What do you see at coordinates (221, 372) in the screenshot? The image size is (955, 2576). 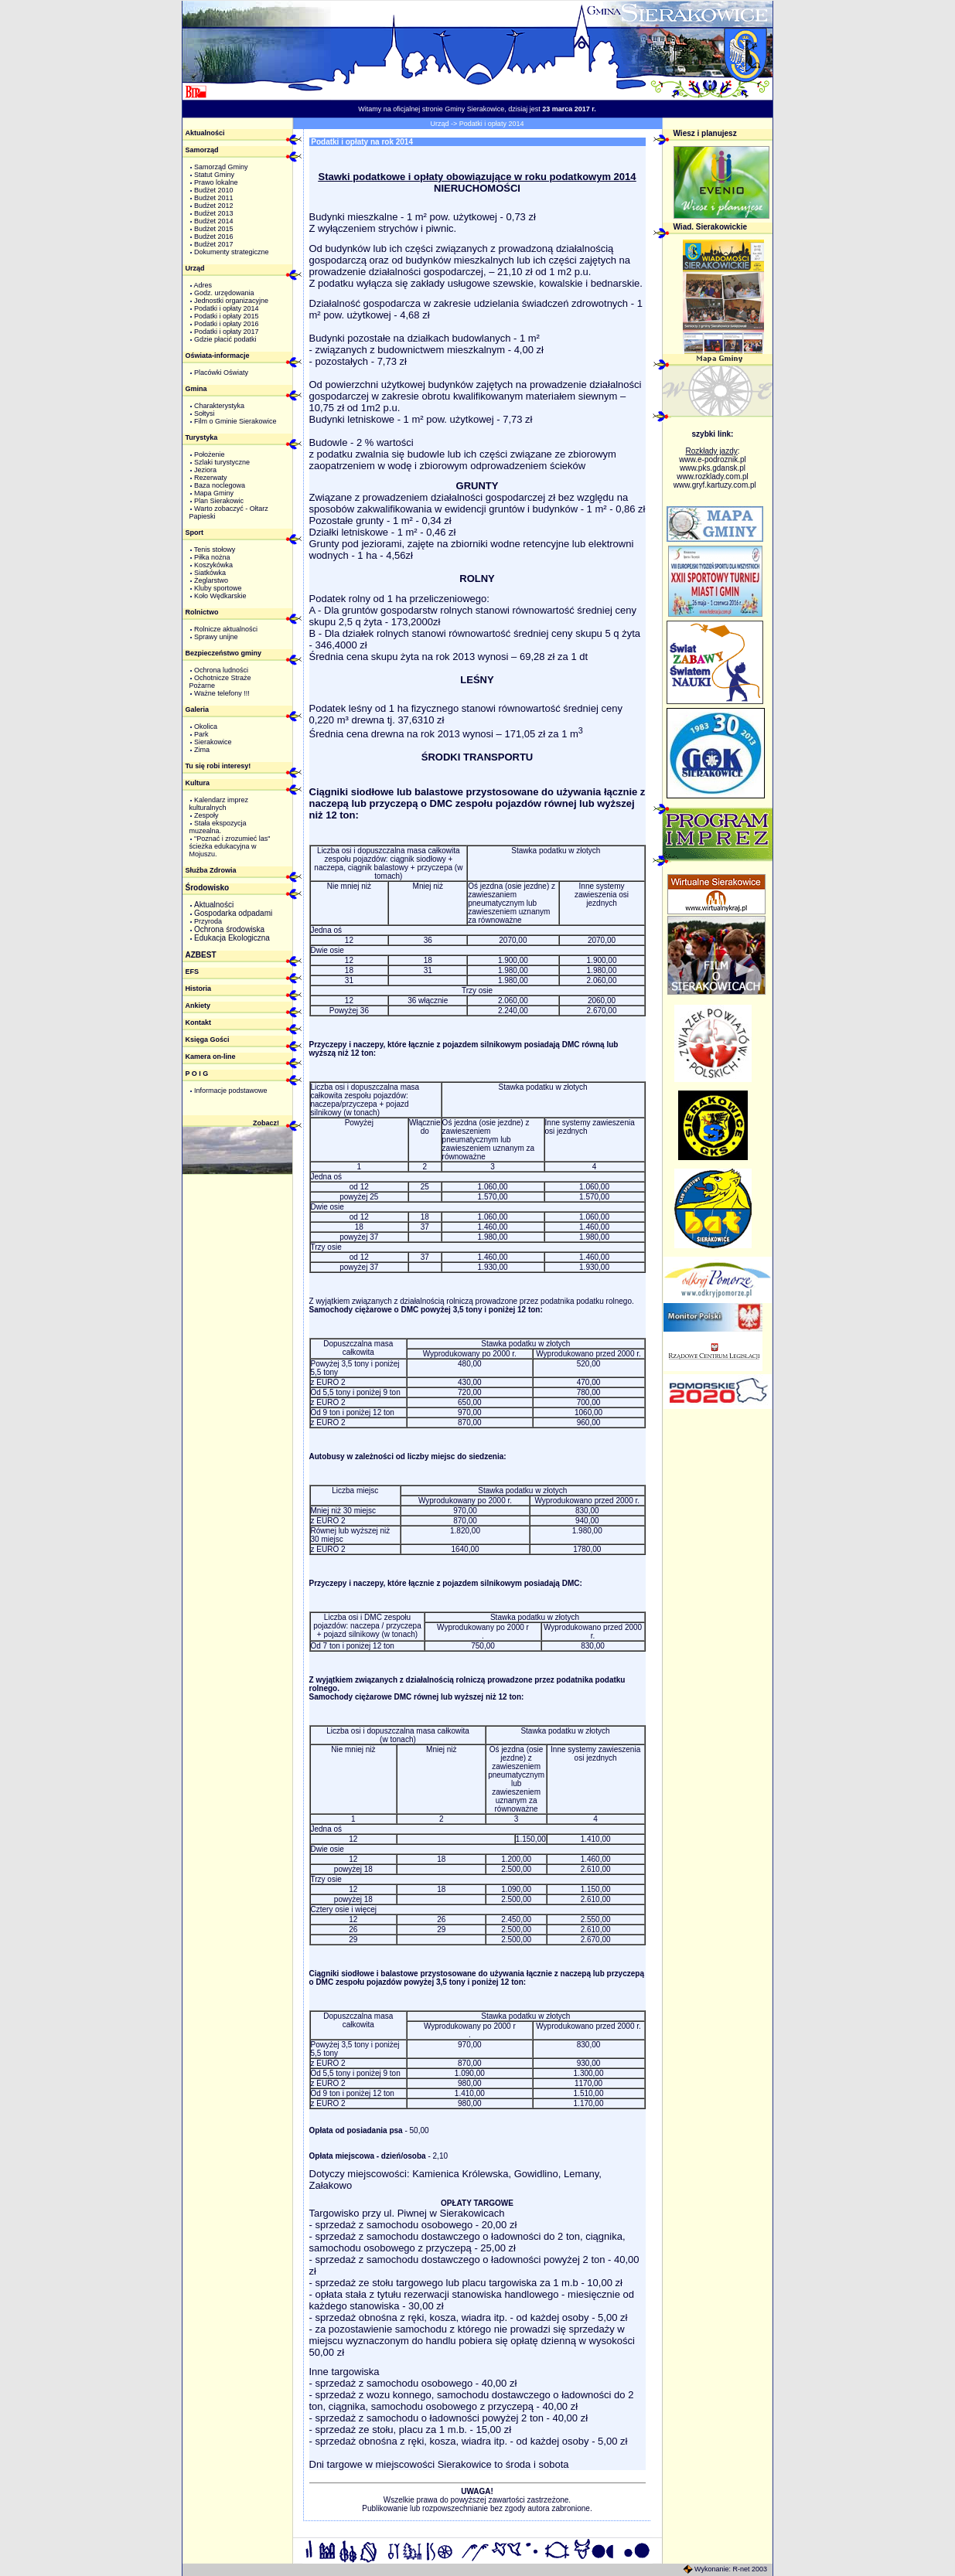 I see `Placówki Oświaty` at bounding box center [221, 372].